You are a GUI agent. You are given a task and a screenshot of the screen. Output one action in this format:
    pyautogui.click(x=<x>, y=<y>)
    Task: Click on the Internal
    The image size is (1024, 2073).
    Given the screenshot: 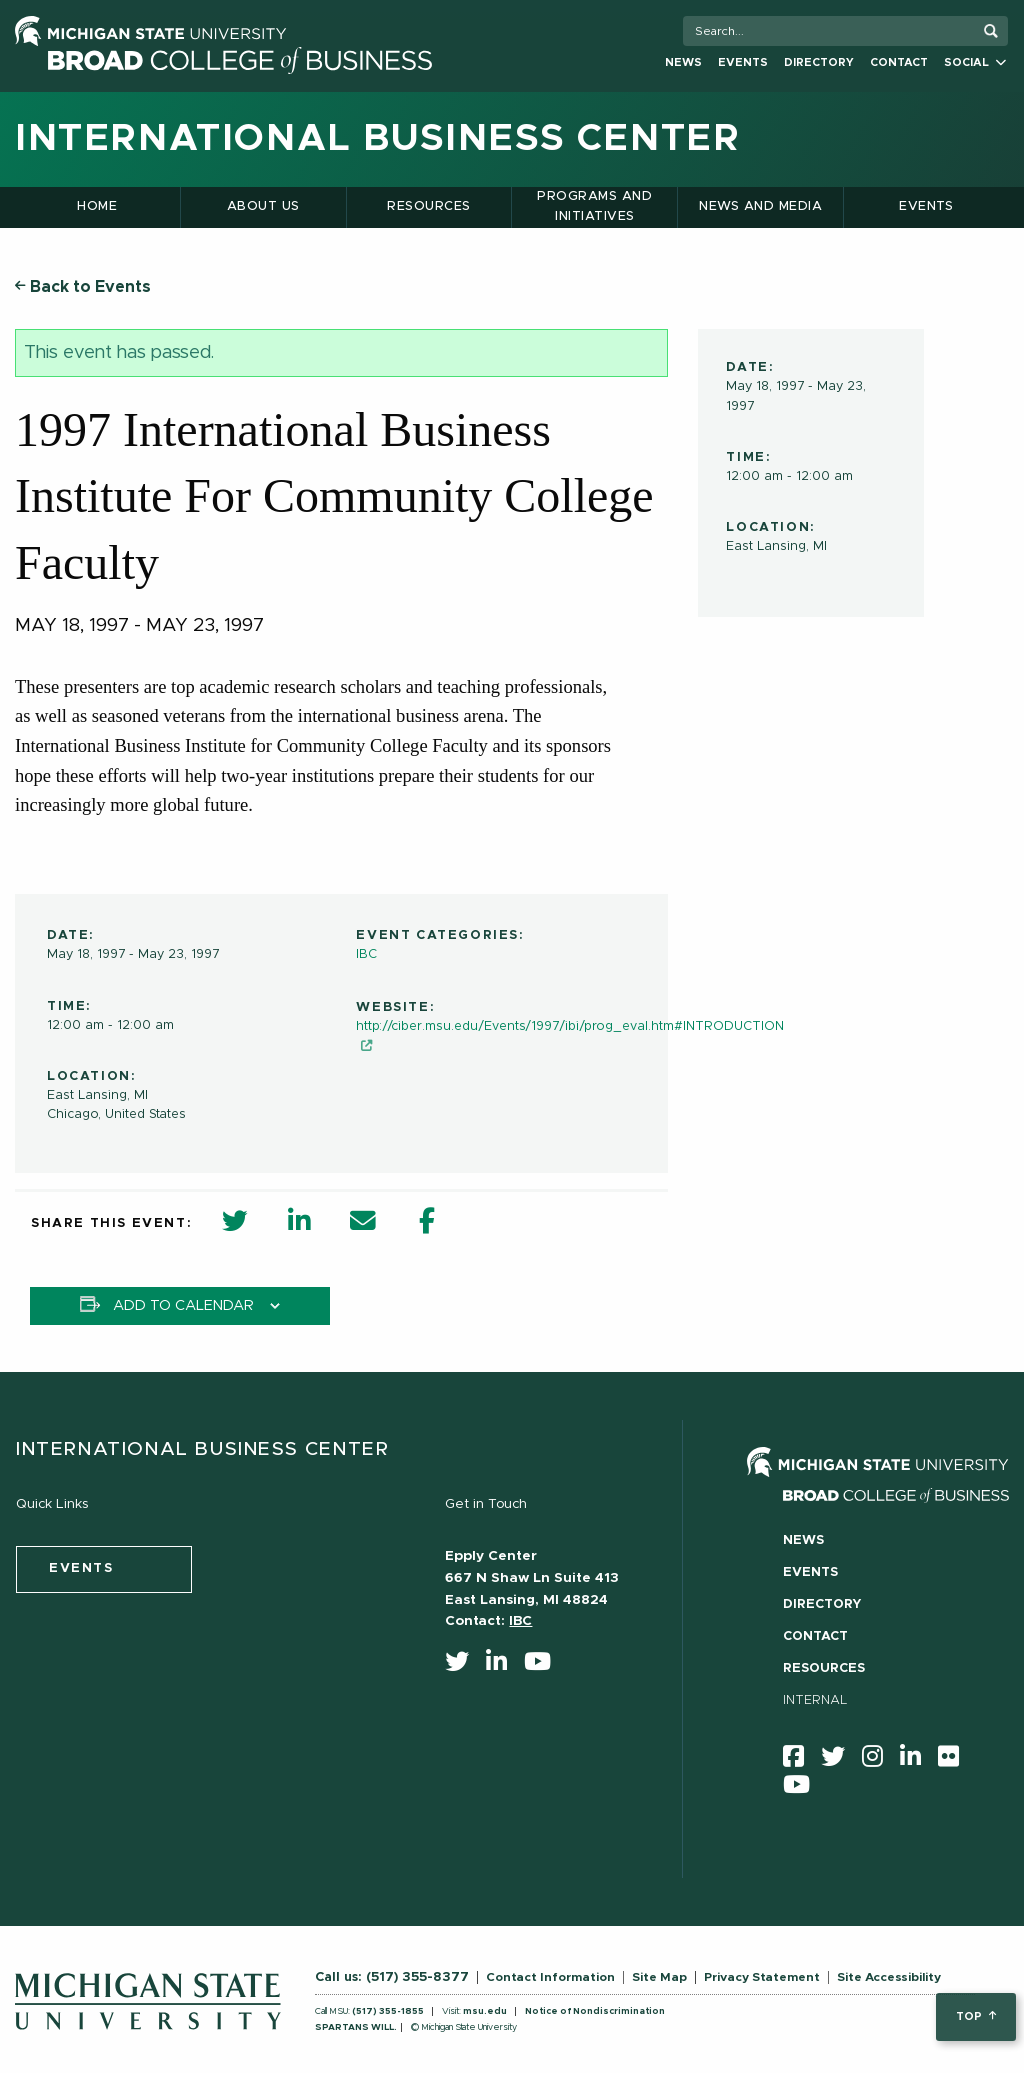 What is the action you would take?
    pyautogui.click(x=815, y=1700)
    